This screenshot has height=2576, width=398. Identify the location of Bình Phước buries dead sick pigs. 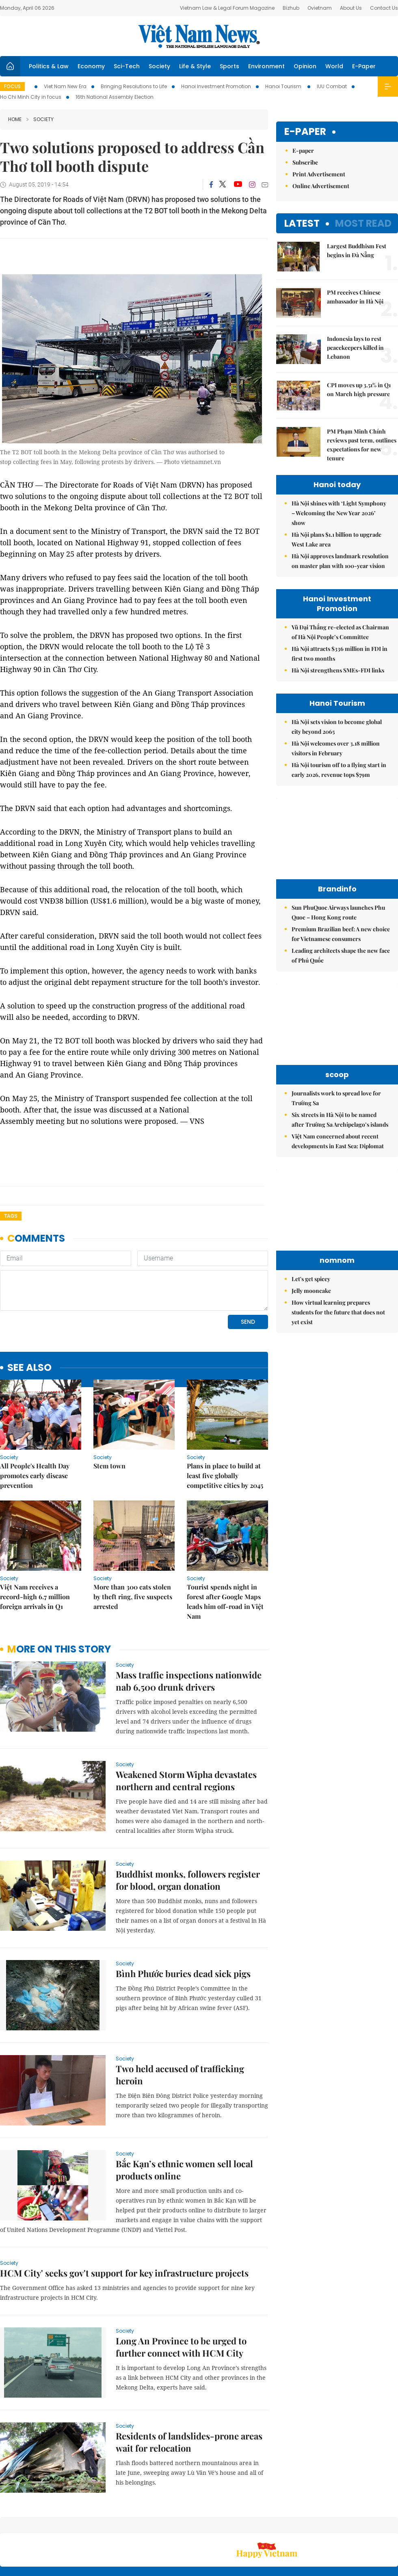
(183, 1973).